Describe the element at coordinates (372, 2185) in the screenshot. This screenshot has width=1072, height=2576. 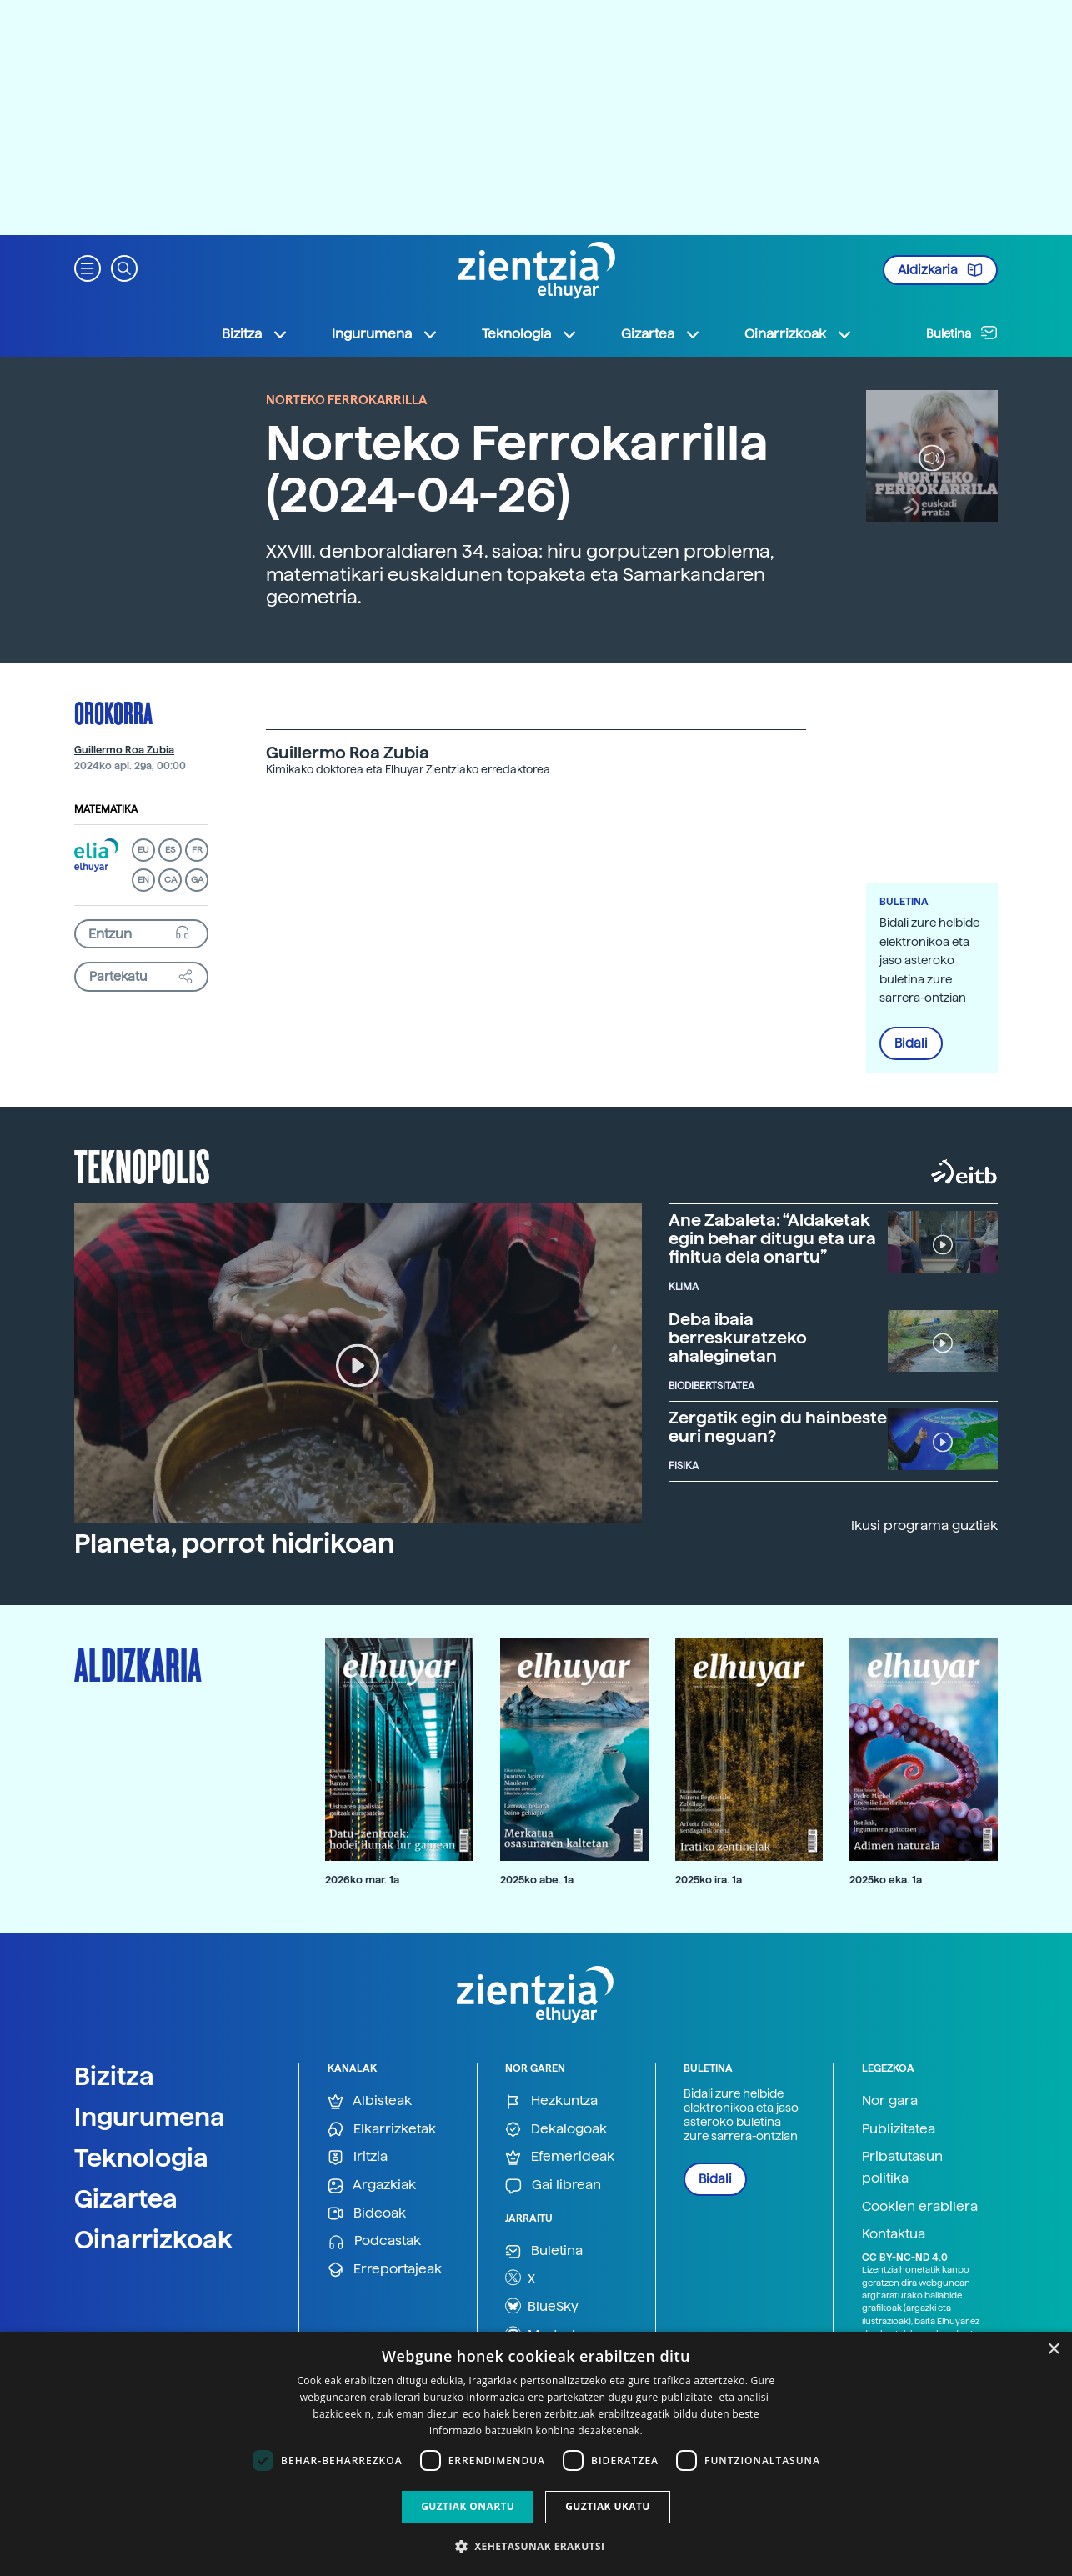
I see `Argazkiak` at that location.